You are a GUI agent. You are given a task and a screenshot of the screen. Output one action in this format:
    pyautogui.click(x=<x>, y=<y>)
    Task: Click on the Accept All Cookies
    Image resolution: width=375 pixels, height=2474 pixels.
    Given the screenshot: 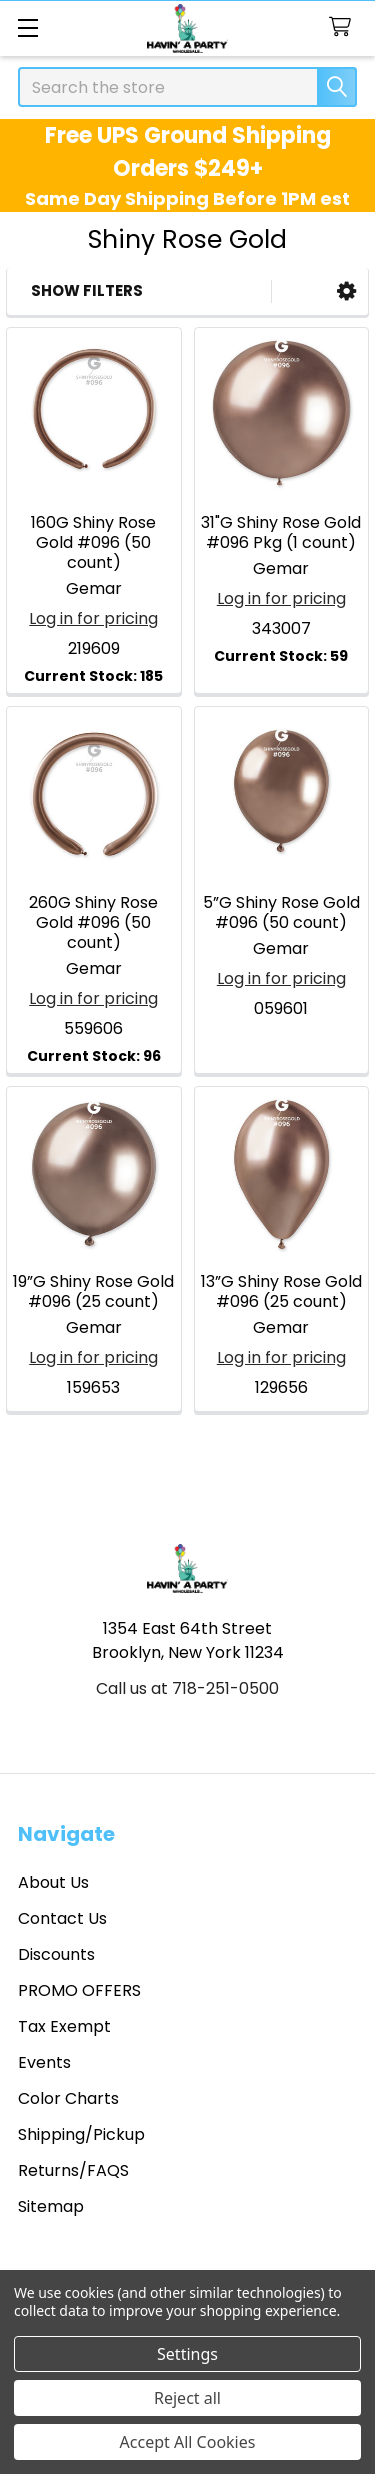 What is the action you would take?
    pyautogui.click(x=188, y=2442)
    